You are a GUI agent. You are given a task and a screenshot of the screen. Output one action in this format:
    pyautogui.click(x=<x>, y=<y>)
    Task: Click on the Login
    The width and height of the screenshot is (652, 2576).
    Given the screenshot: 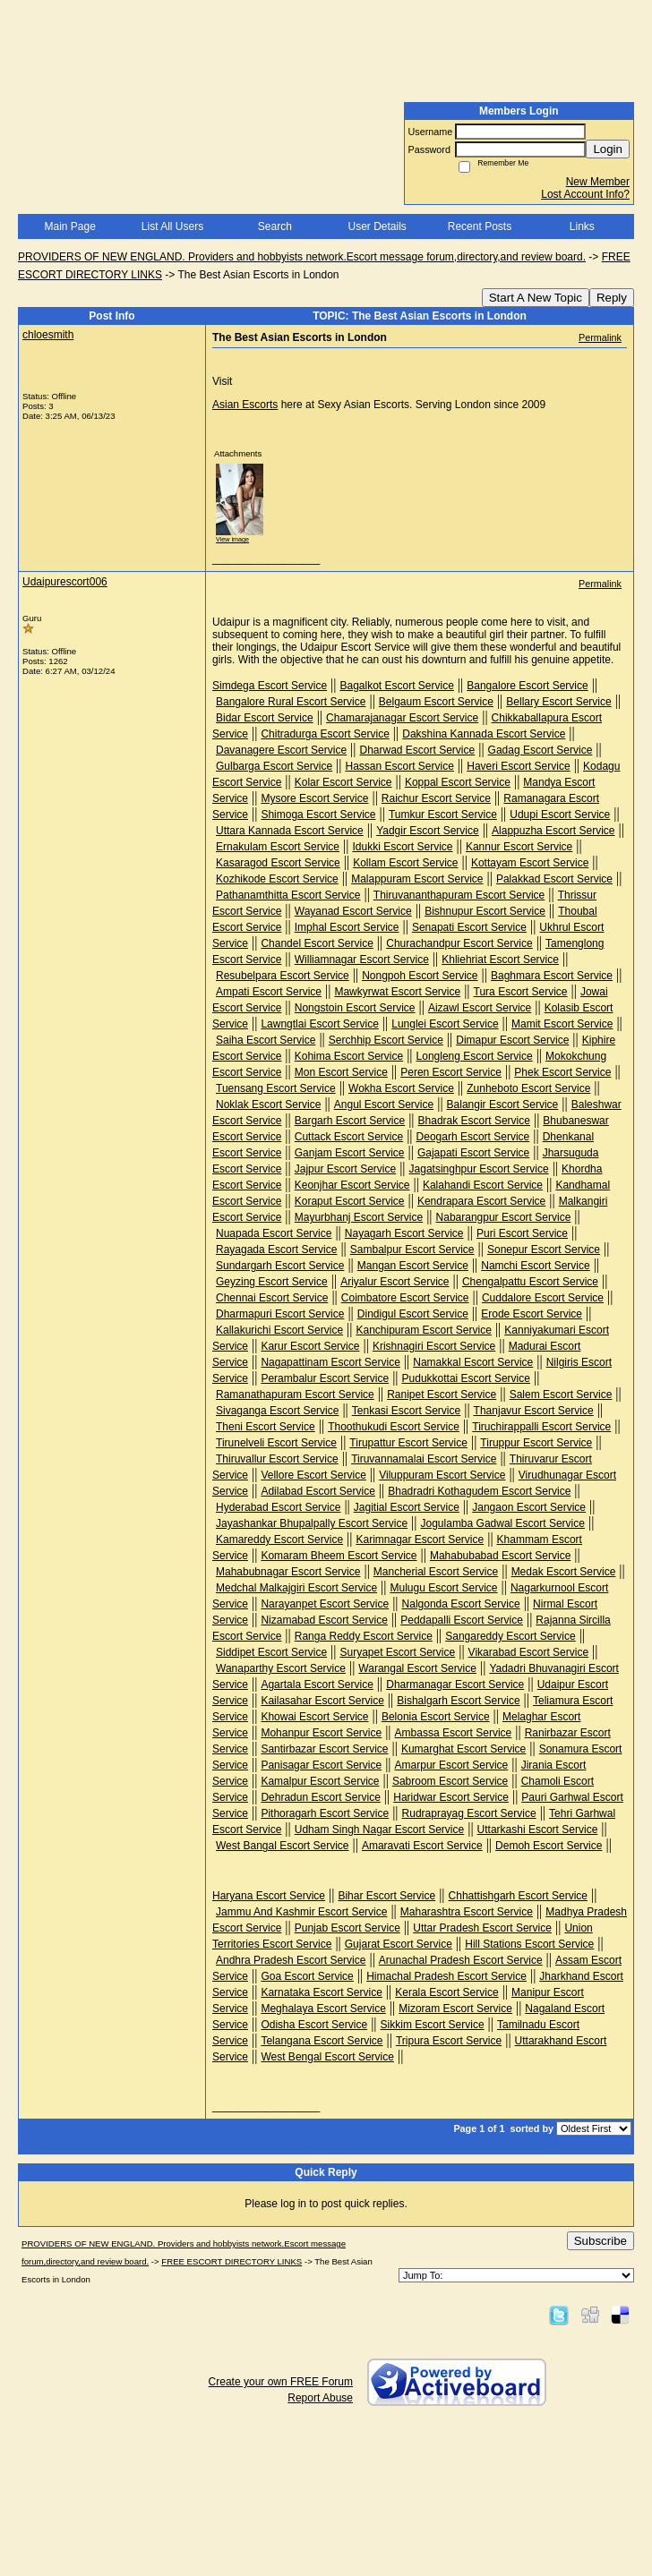 What is the action you would take?
    pyautogui.click(x=607, y=149)
    